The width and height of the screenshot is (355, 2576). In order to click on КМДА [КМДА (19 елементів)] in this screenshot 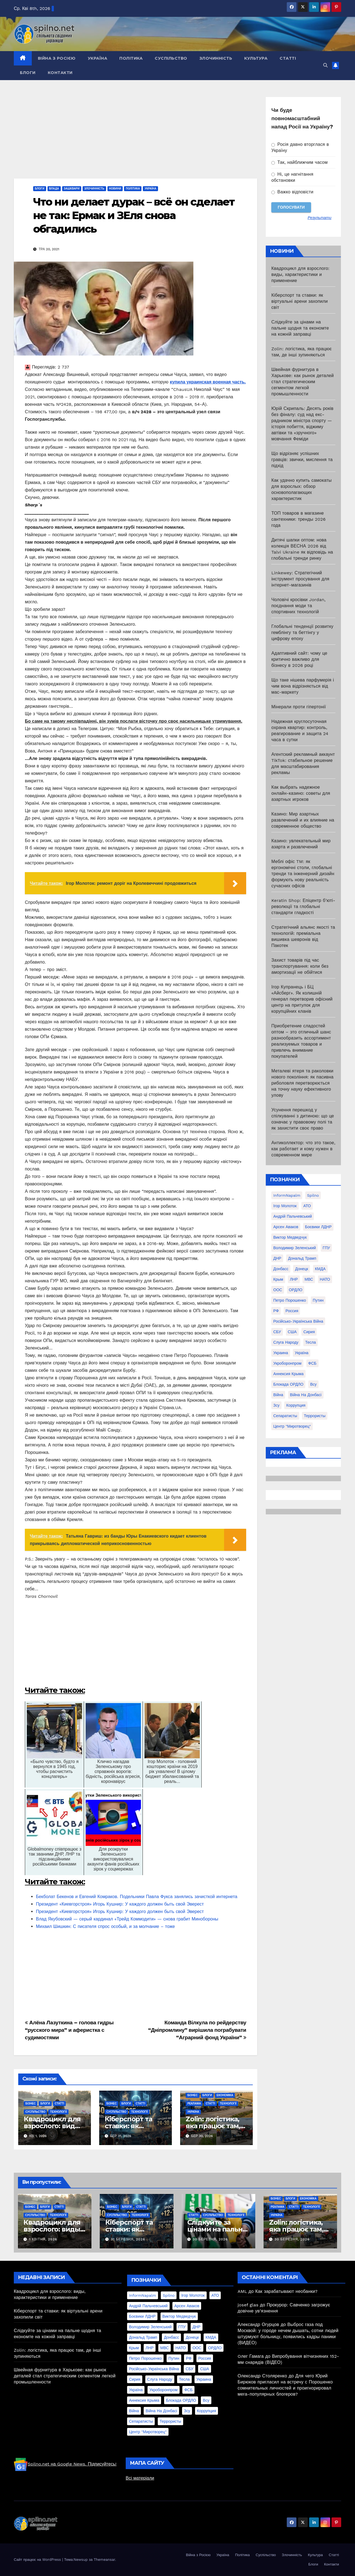, I will do `click(320, 1269)`.